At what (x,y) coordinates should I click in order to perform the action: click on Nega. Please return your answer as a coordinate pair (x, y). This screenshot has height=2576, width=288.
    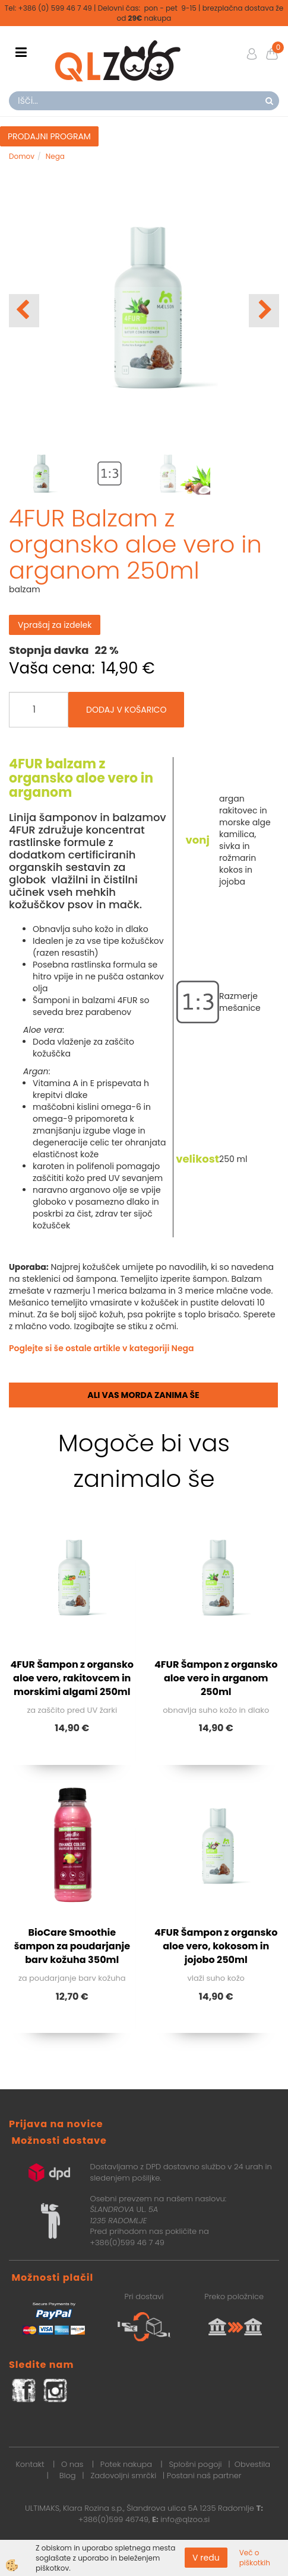
    Looking at the image, I should click on (55, 156).